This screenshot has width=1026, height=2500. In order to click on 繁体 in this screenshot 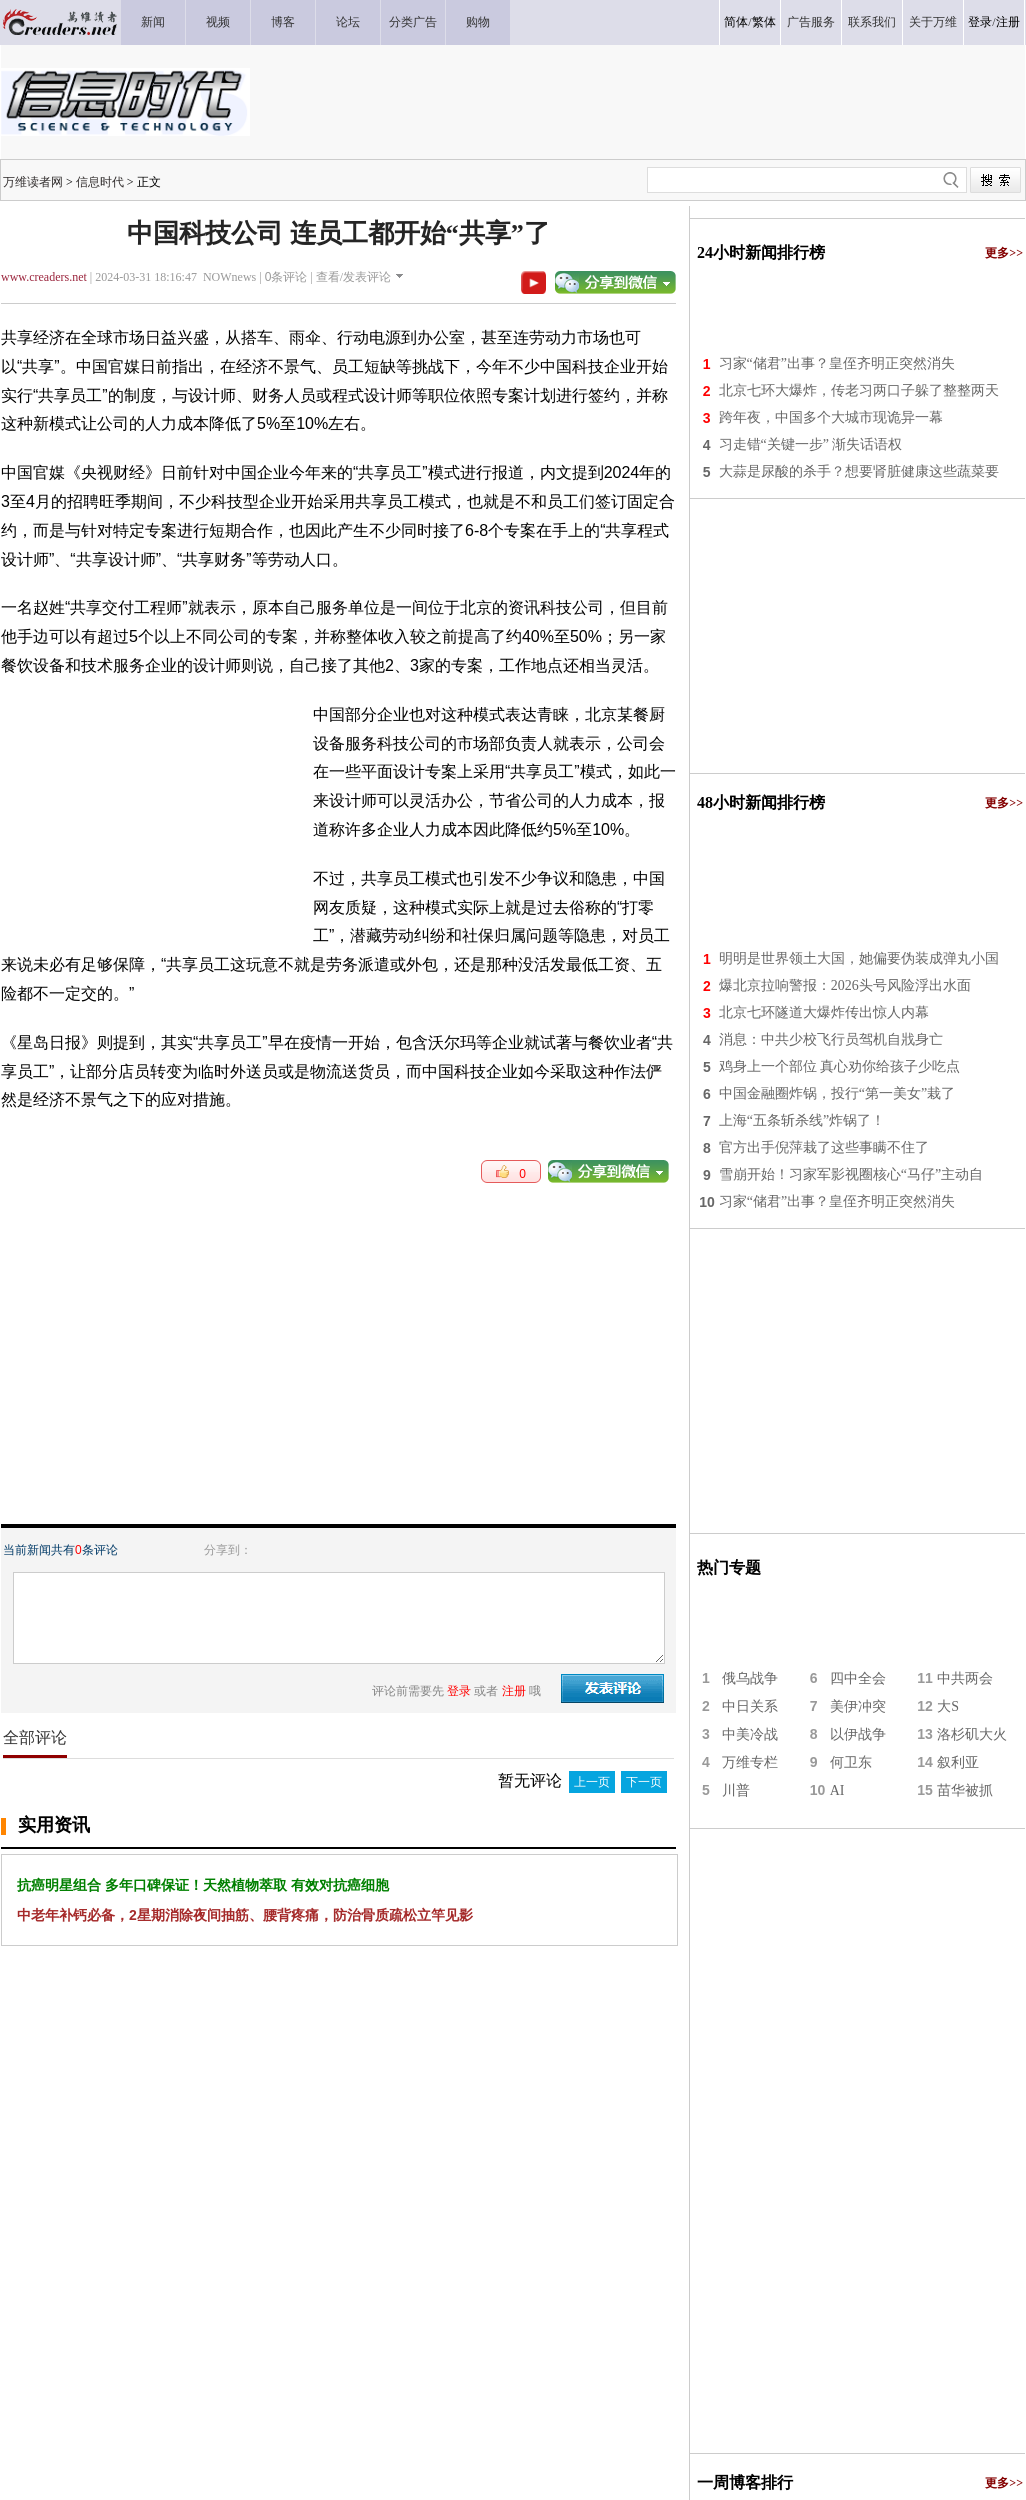, I will do `click(764, 22)`.